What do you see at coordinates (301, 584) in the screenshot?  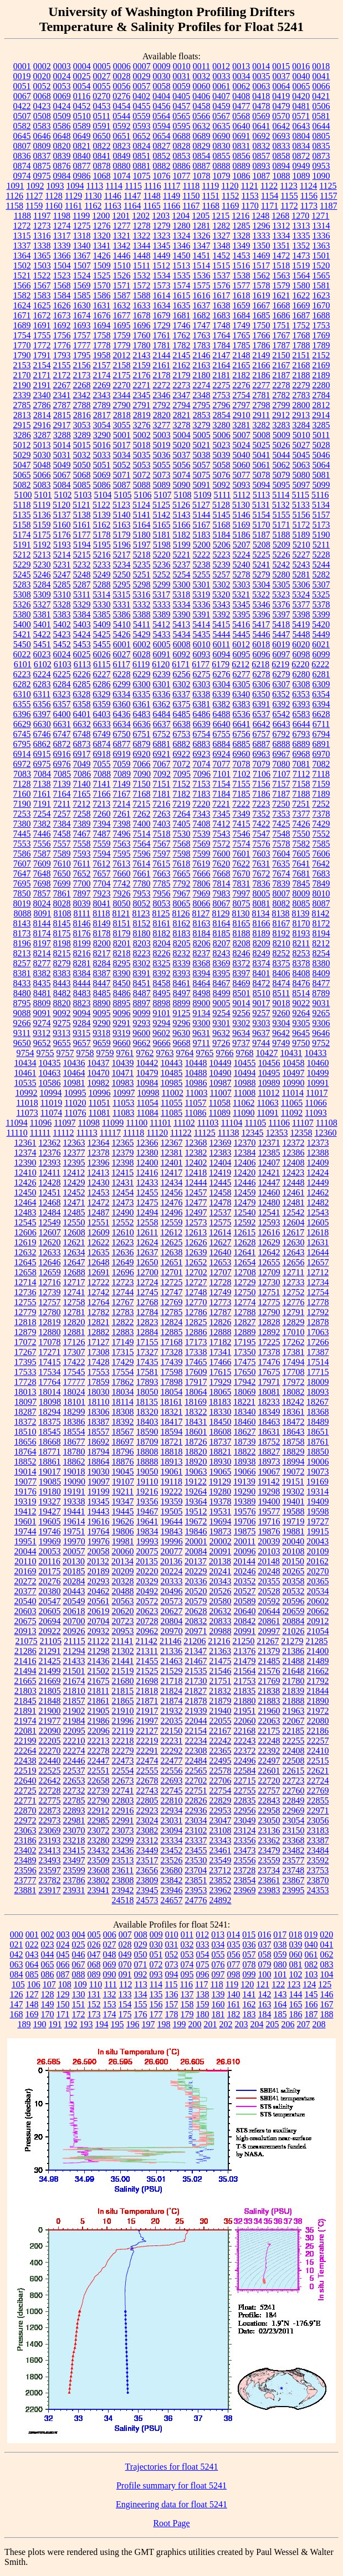 I see `5306` at bounding box center [301, 584].